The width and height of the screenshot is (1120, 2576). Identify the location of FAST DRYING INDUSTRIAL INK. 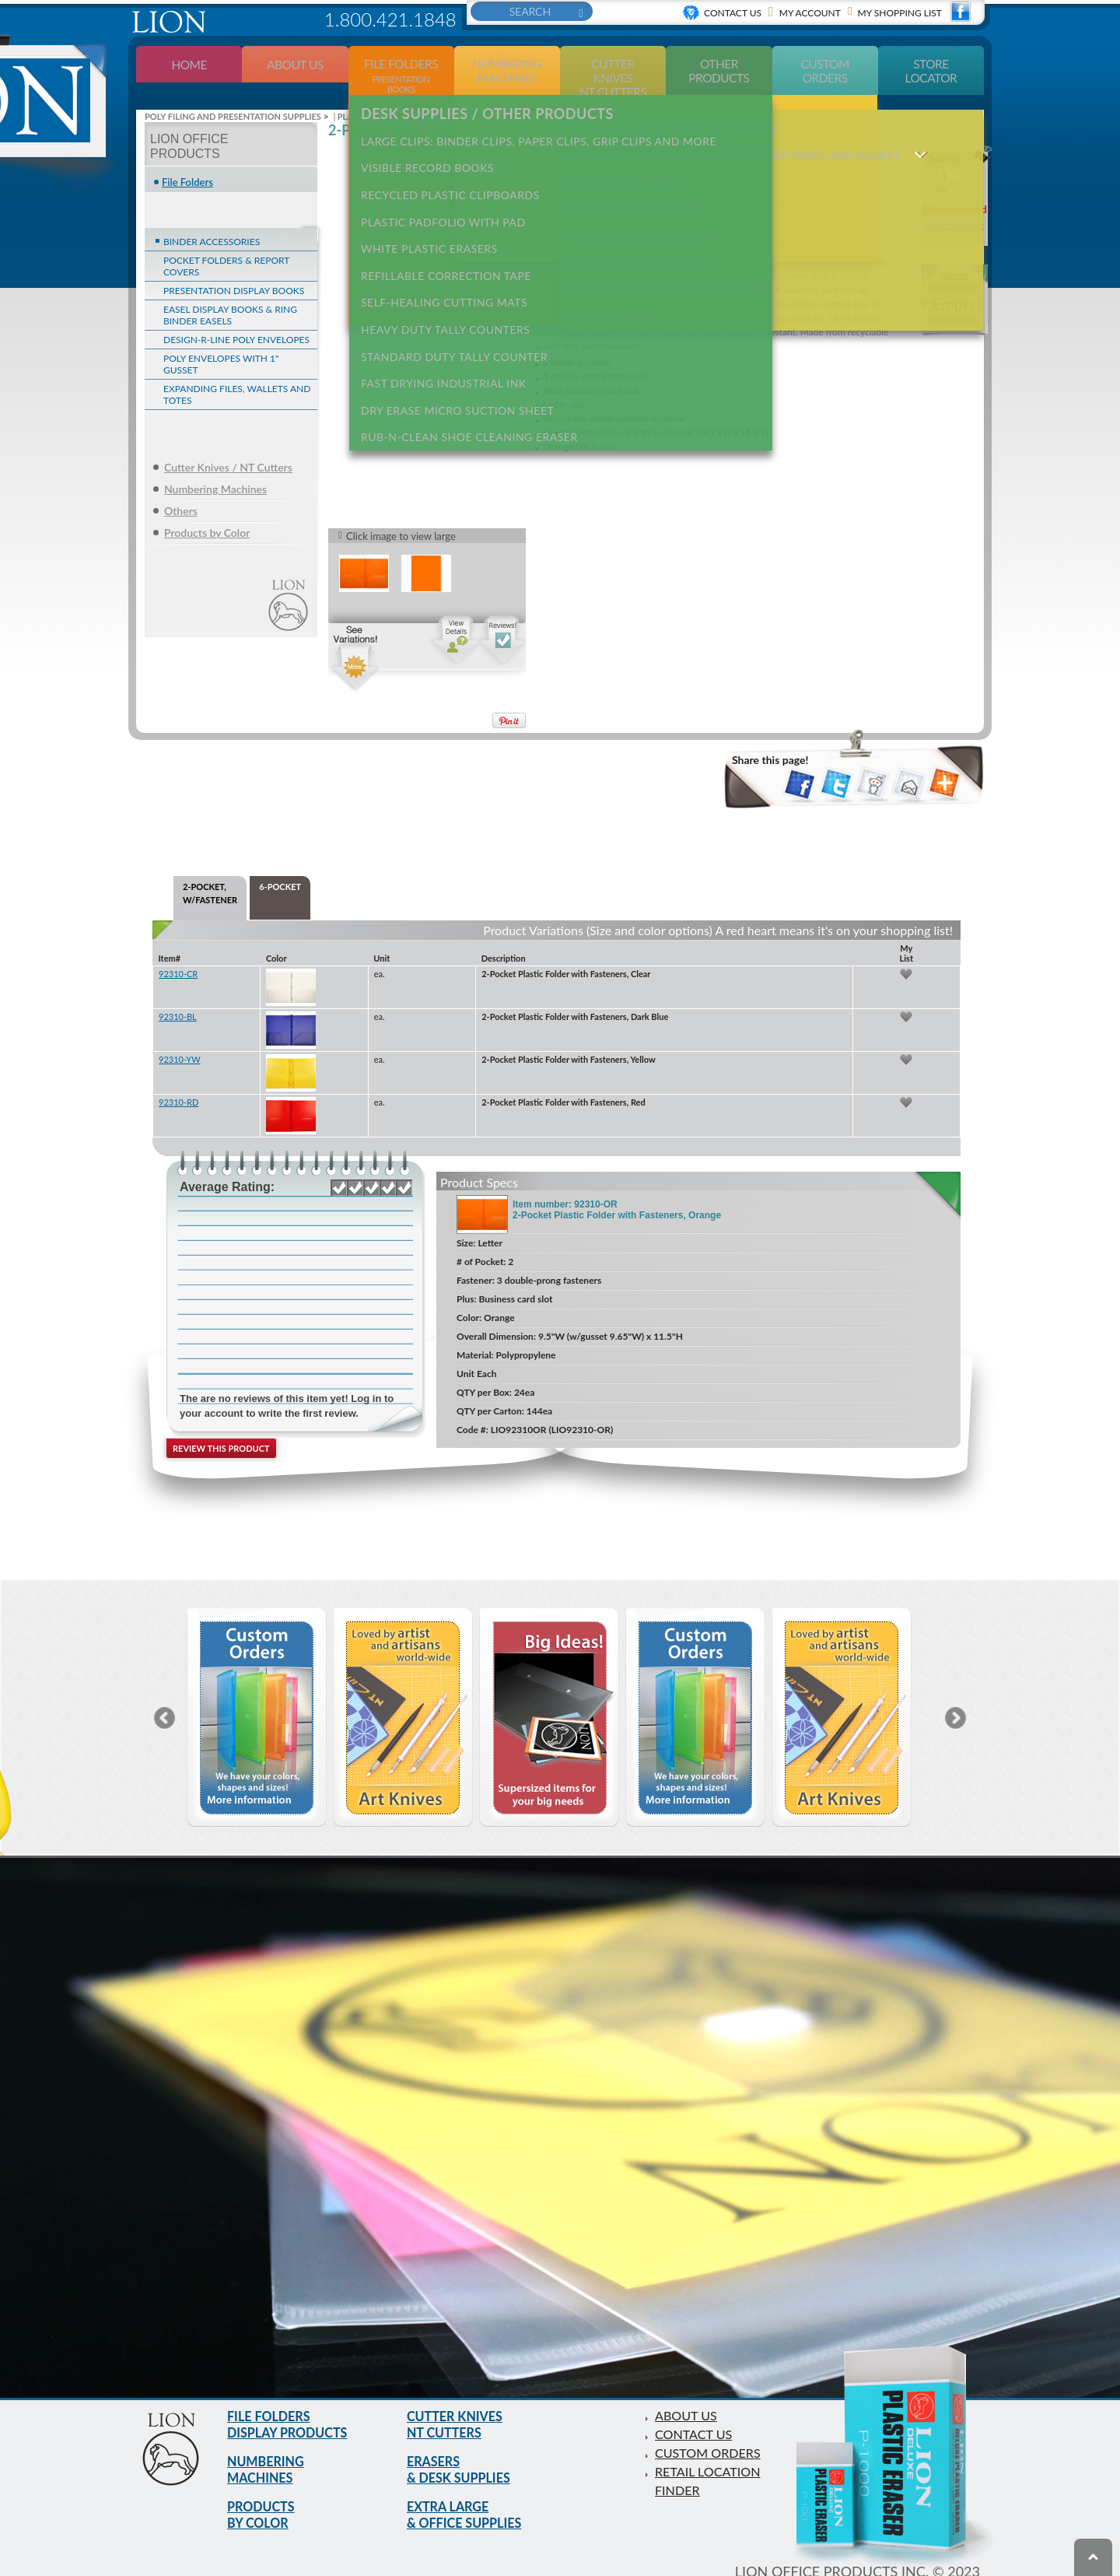
(438, 318).